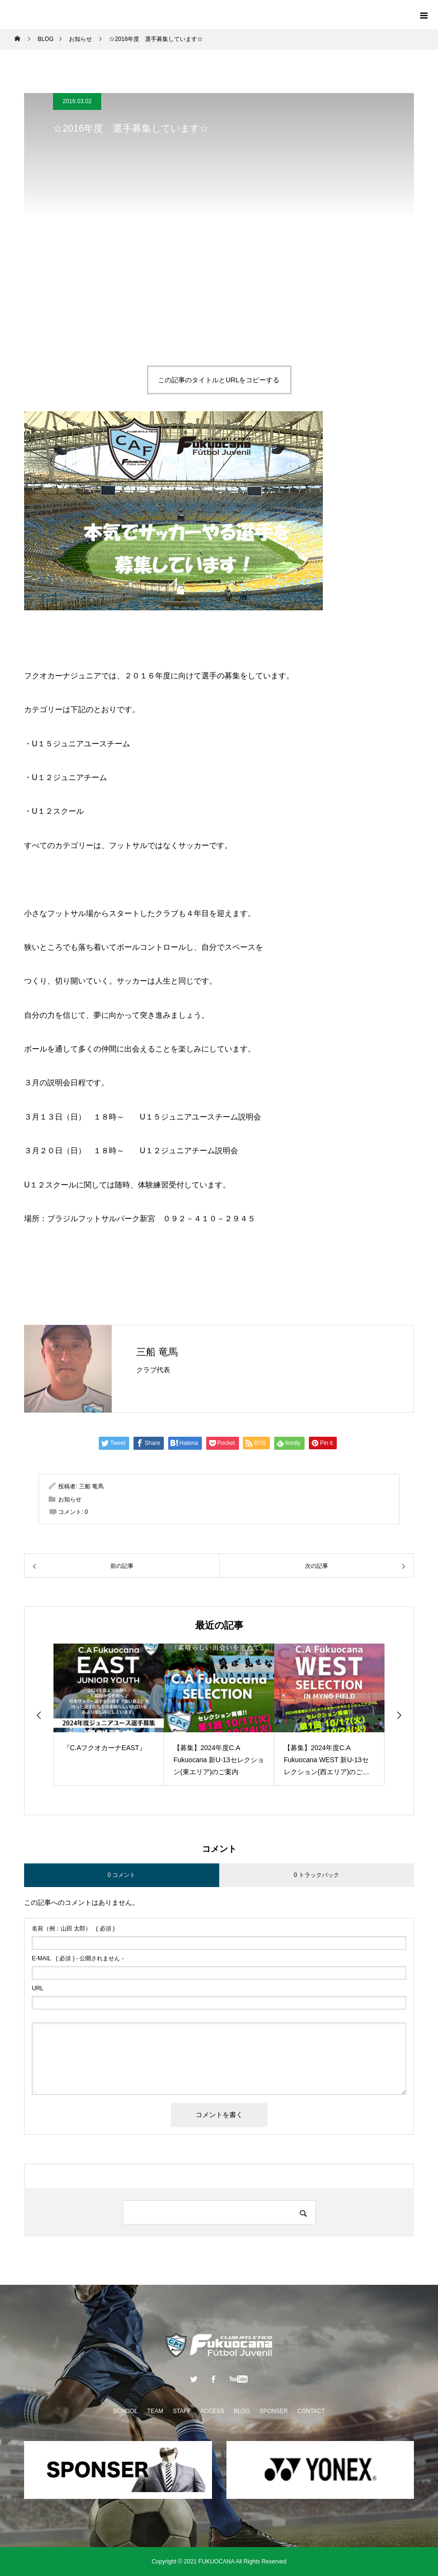  What do you see at coordinates (274, 2411) in the screenshot?
I see `SPONSER` at bounding box center [274, 2411].